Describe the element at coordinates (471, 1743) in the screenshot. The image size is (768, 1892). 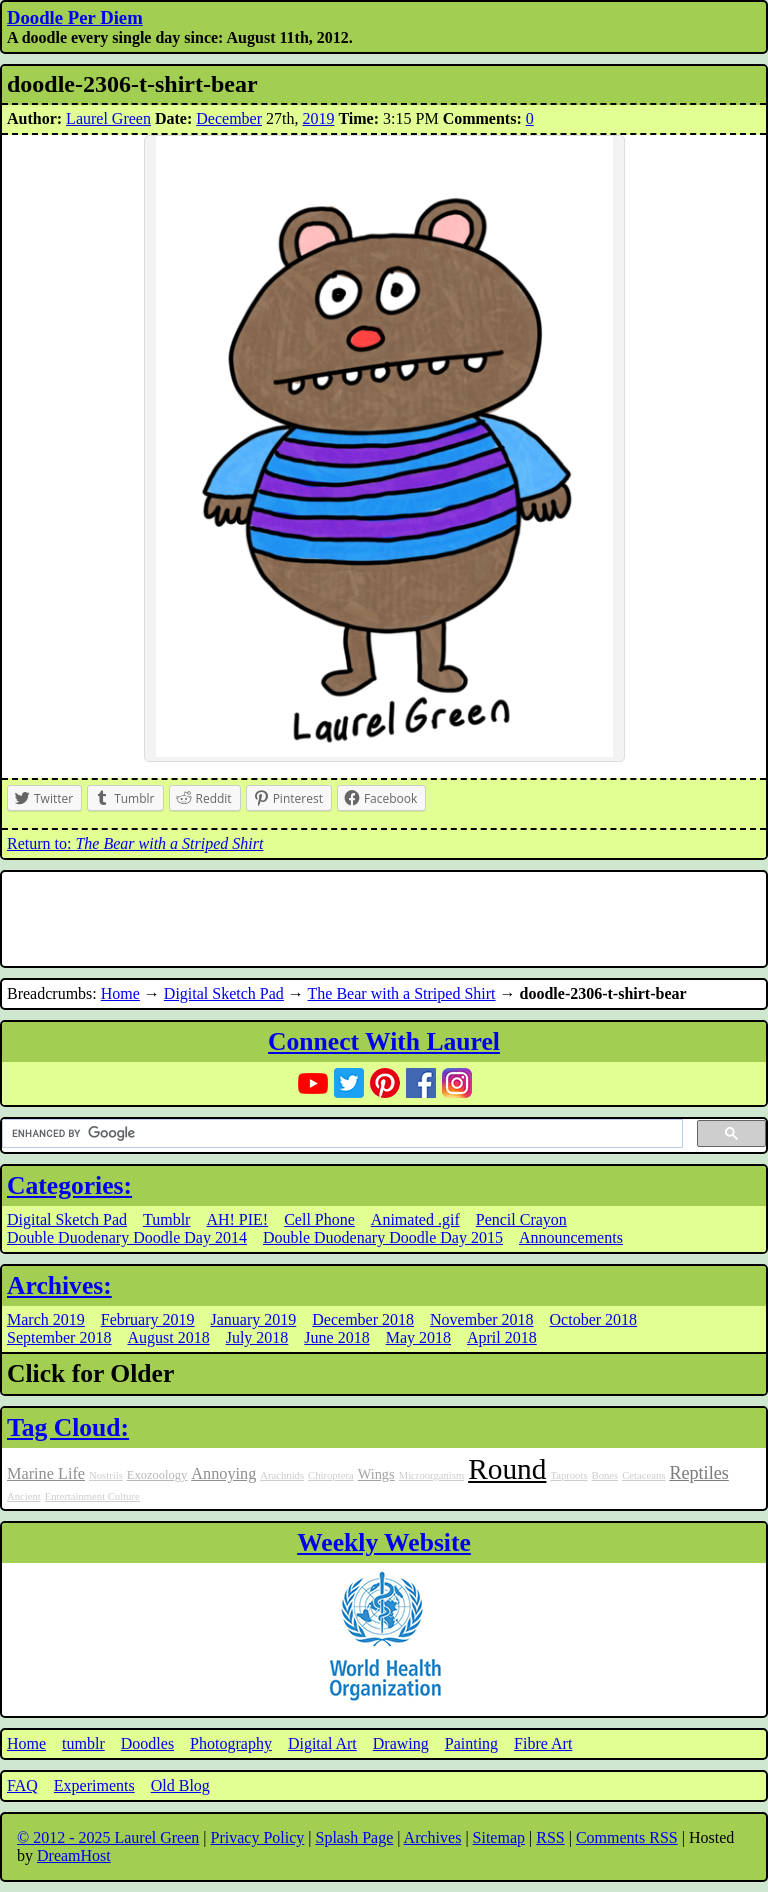
I see `Painting` at that location.